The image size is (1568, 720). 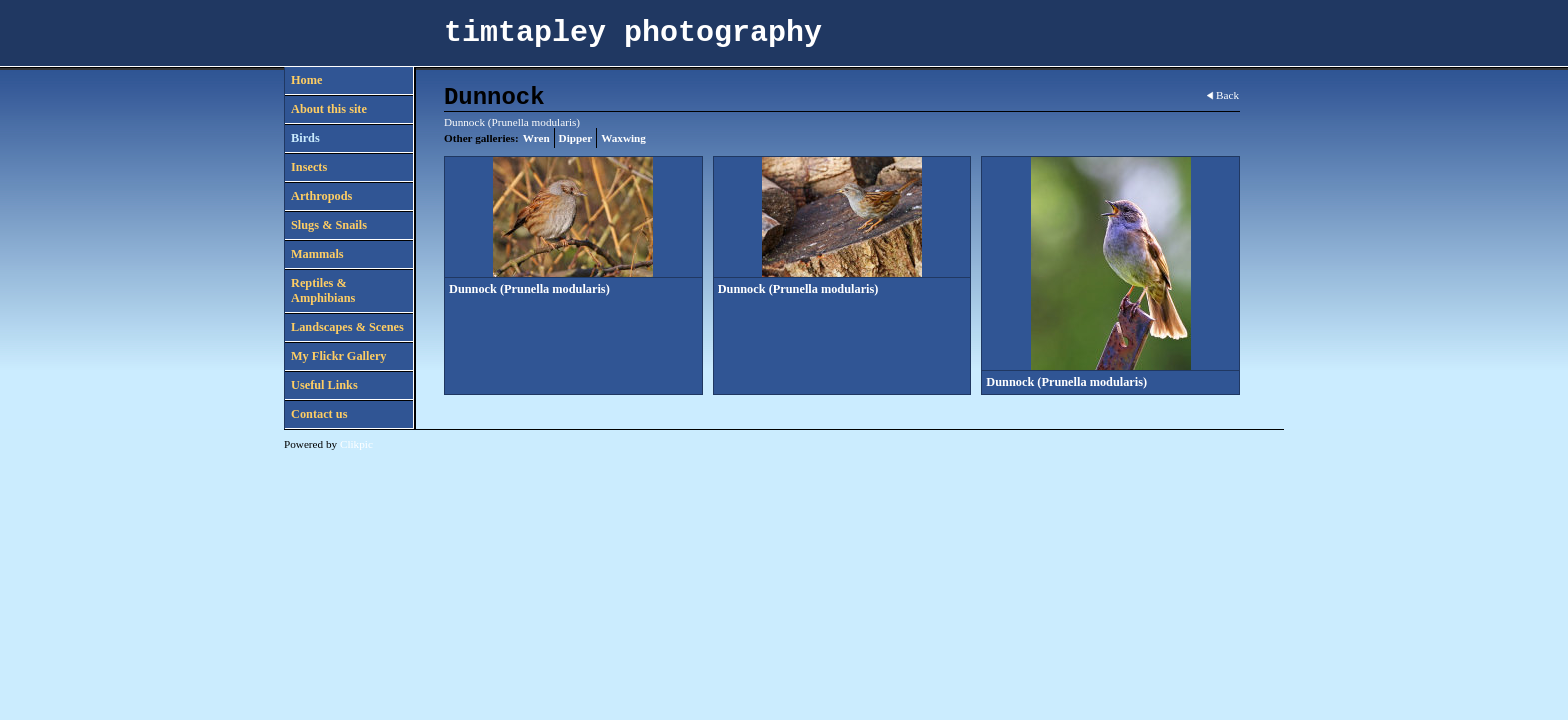 What do you see at coordinates (306, 80) in the screenshot?
I see `Home` at bounding box center [306, 80].